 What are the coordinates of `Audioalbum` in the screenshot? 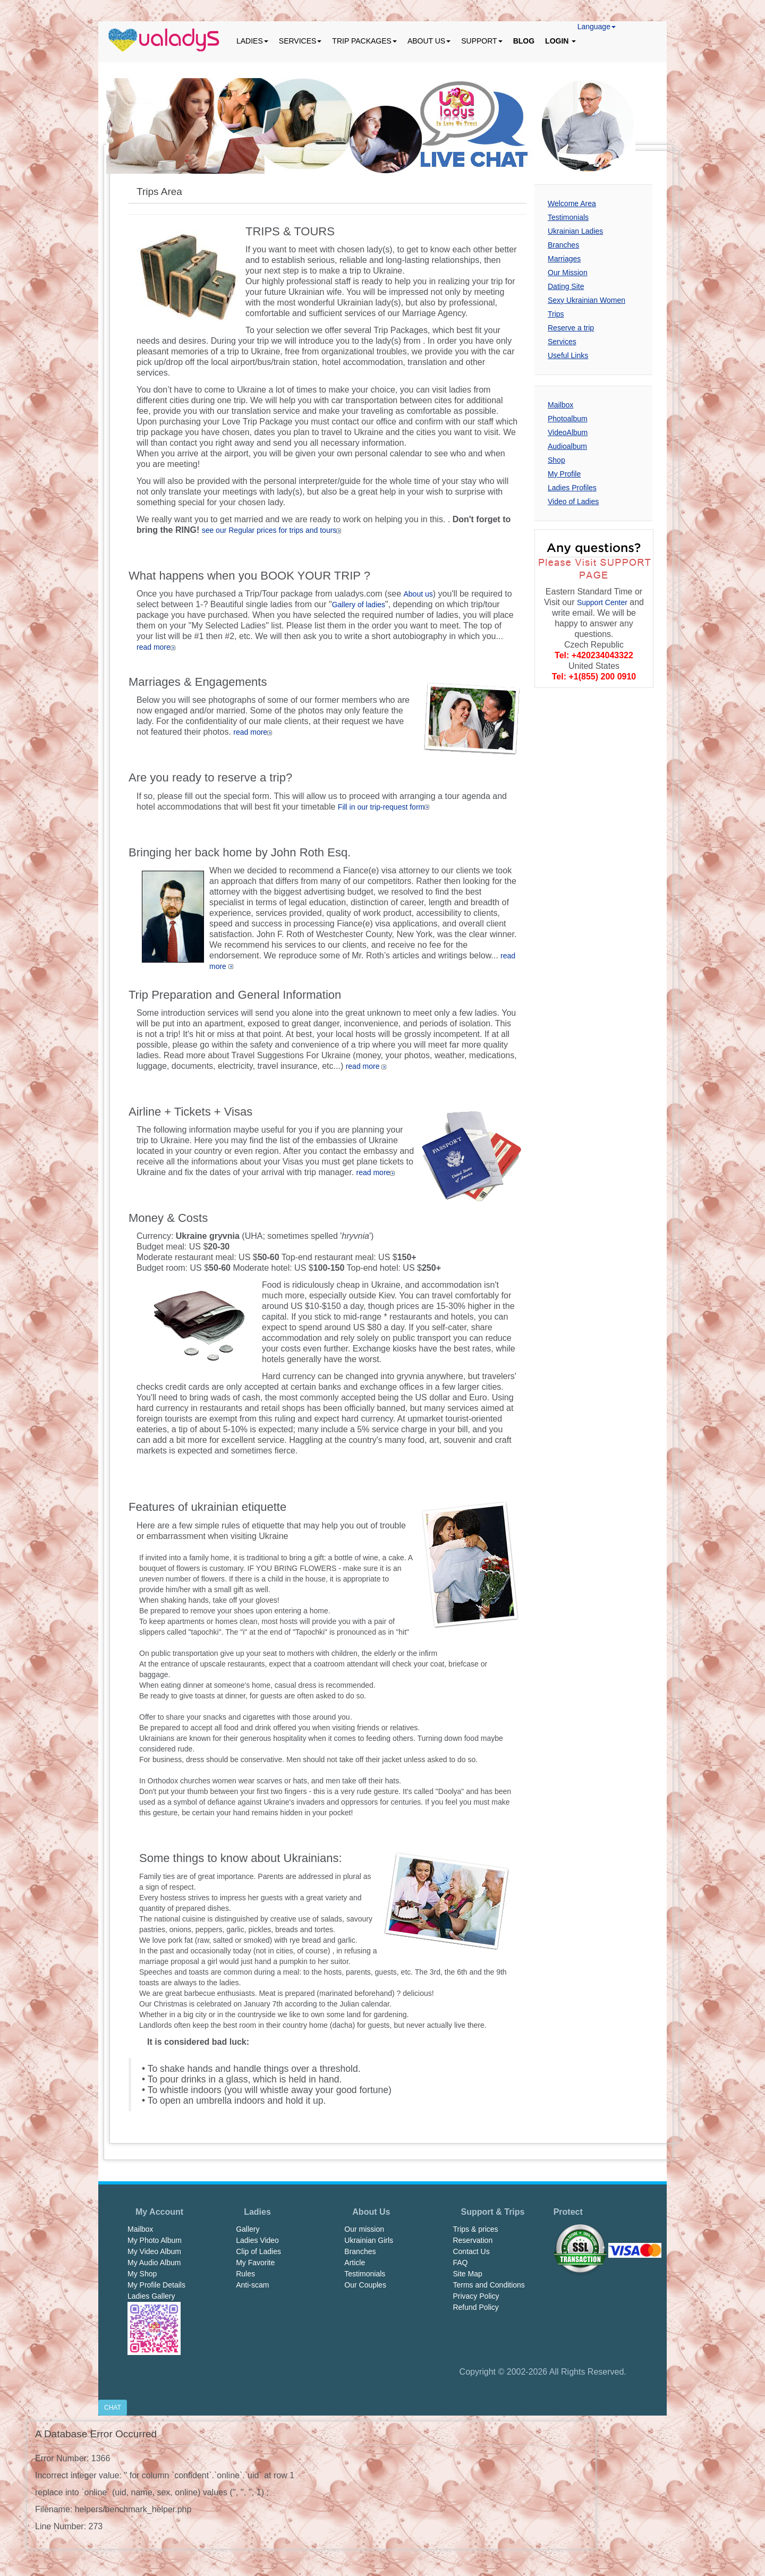 It's located at (567, 446).